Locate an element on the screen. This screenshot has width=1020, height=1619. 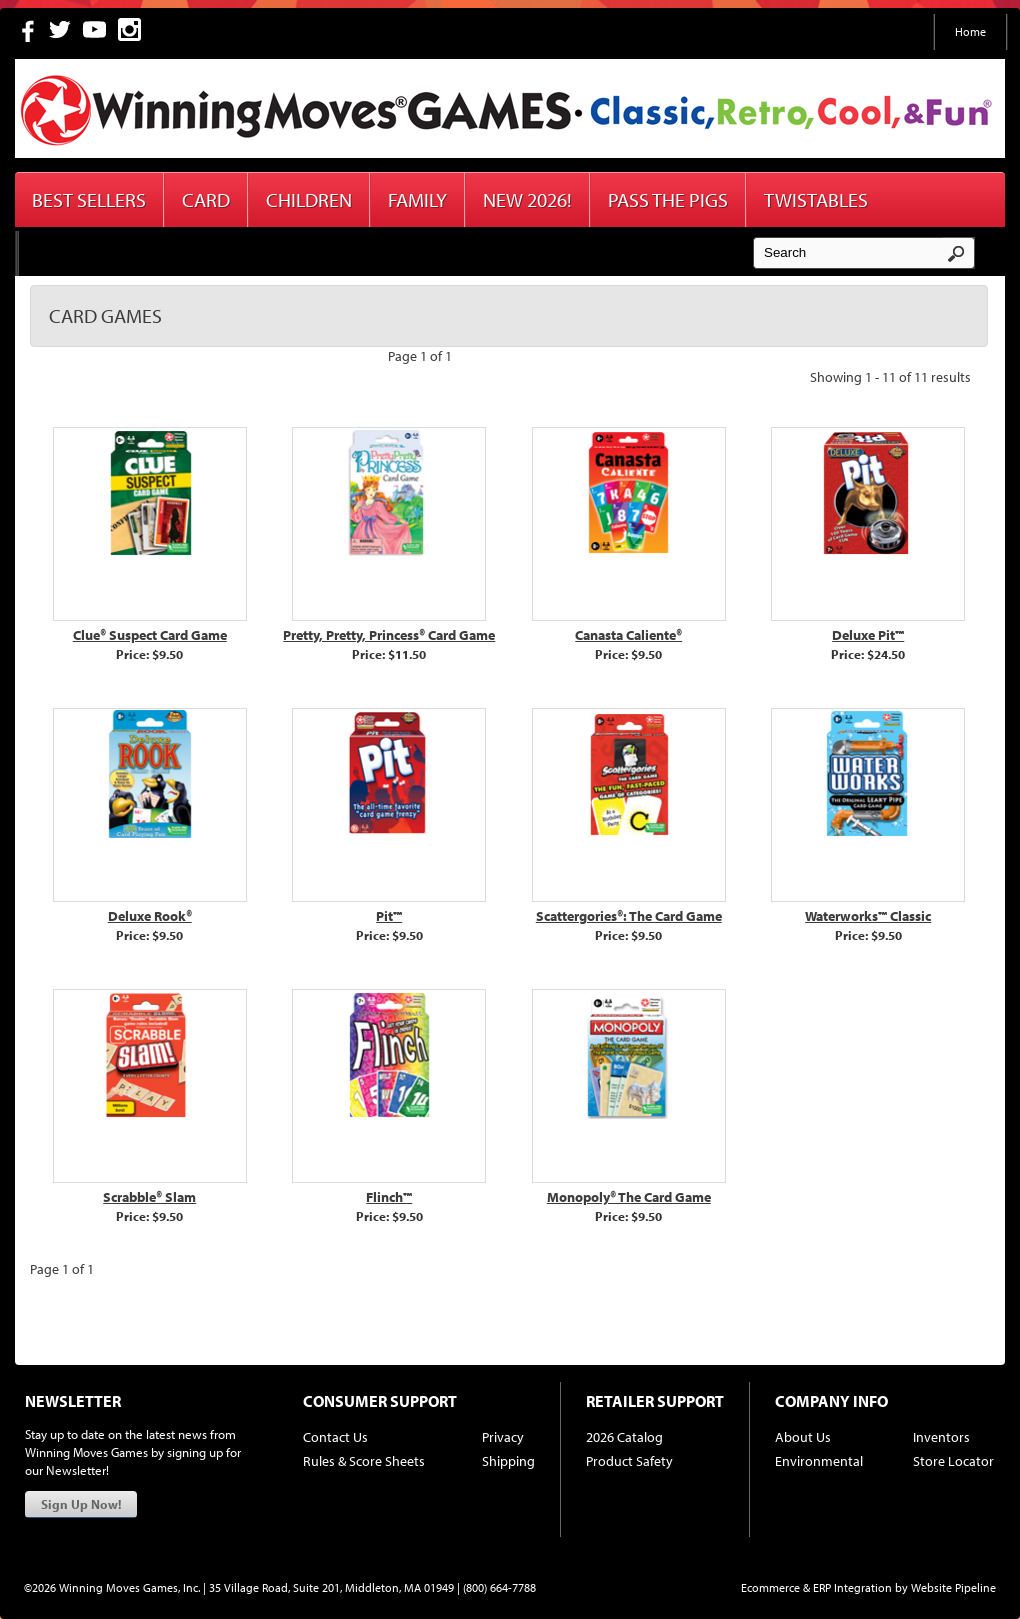
Children is located at coordinates (309, 199).